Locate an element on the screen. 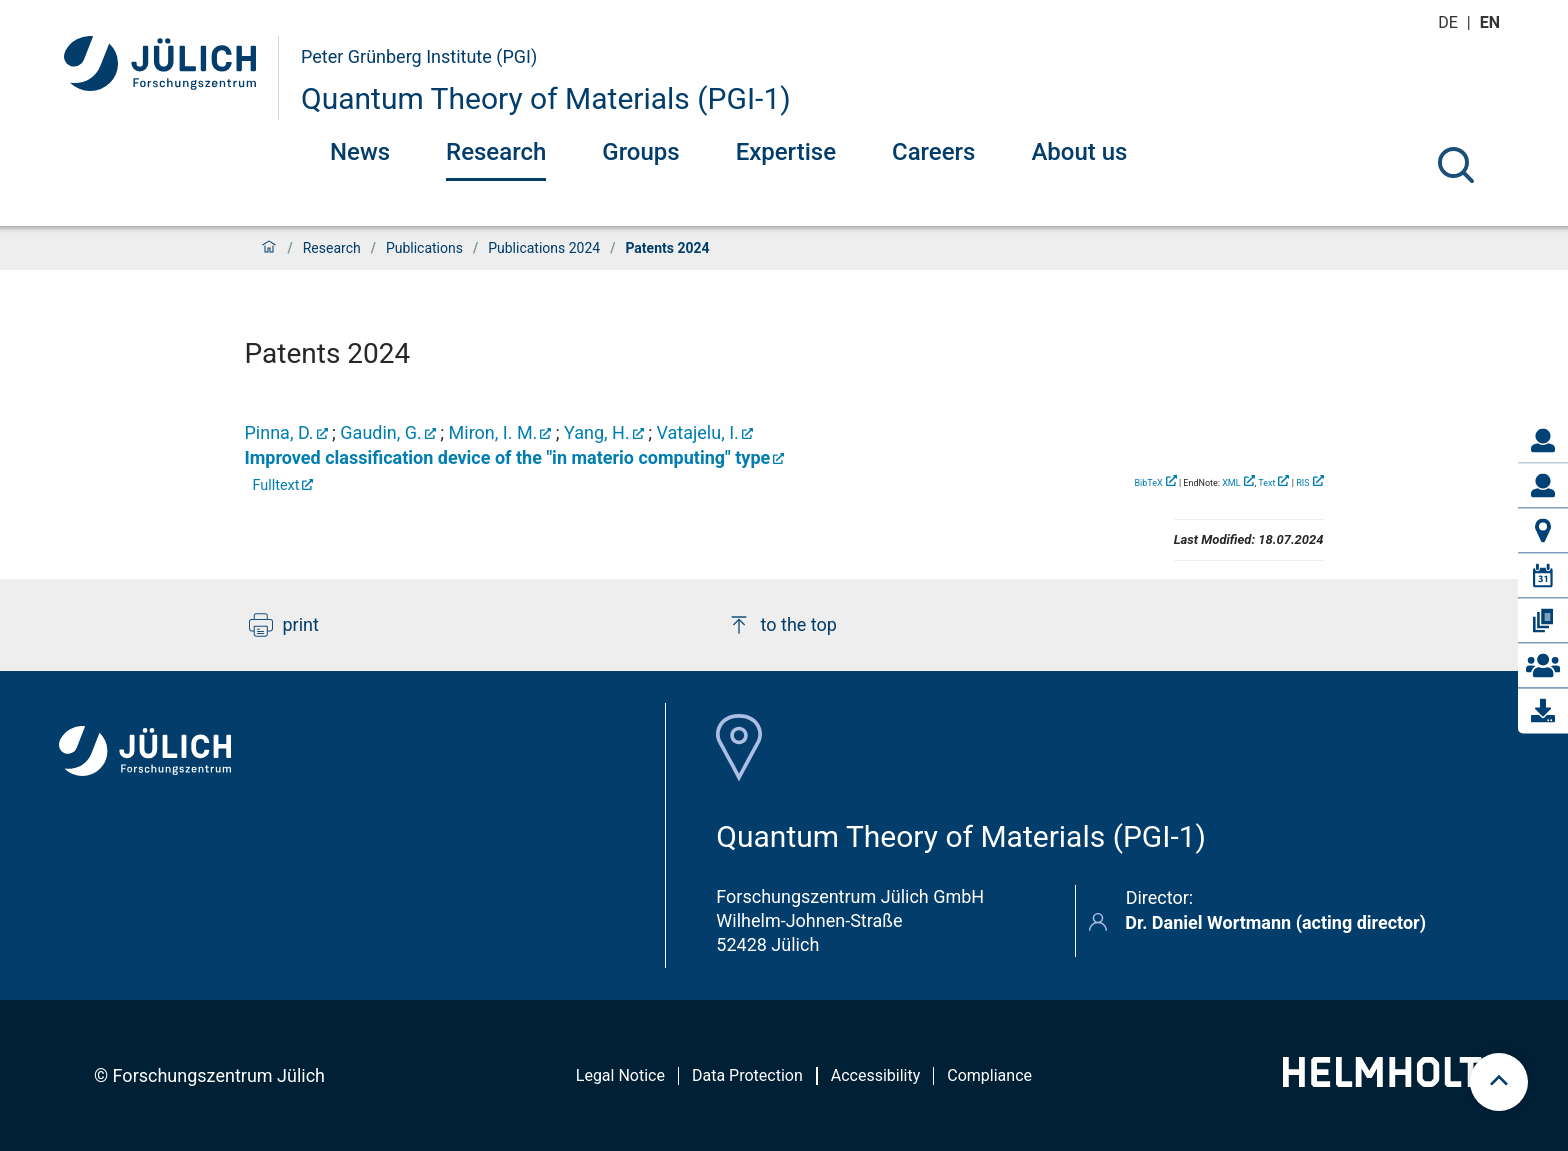 The width and height of the screenshot is (1568, 1151). print is located at coordinates (284, 625).